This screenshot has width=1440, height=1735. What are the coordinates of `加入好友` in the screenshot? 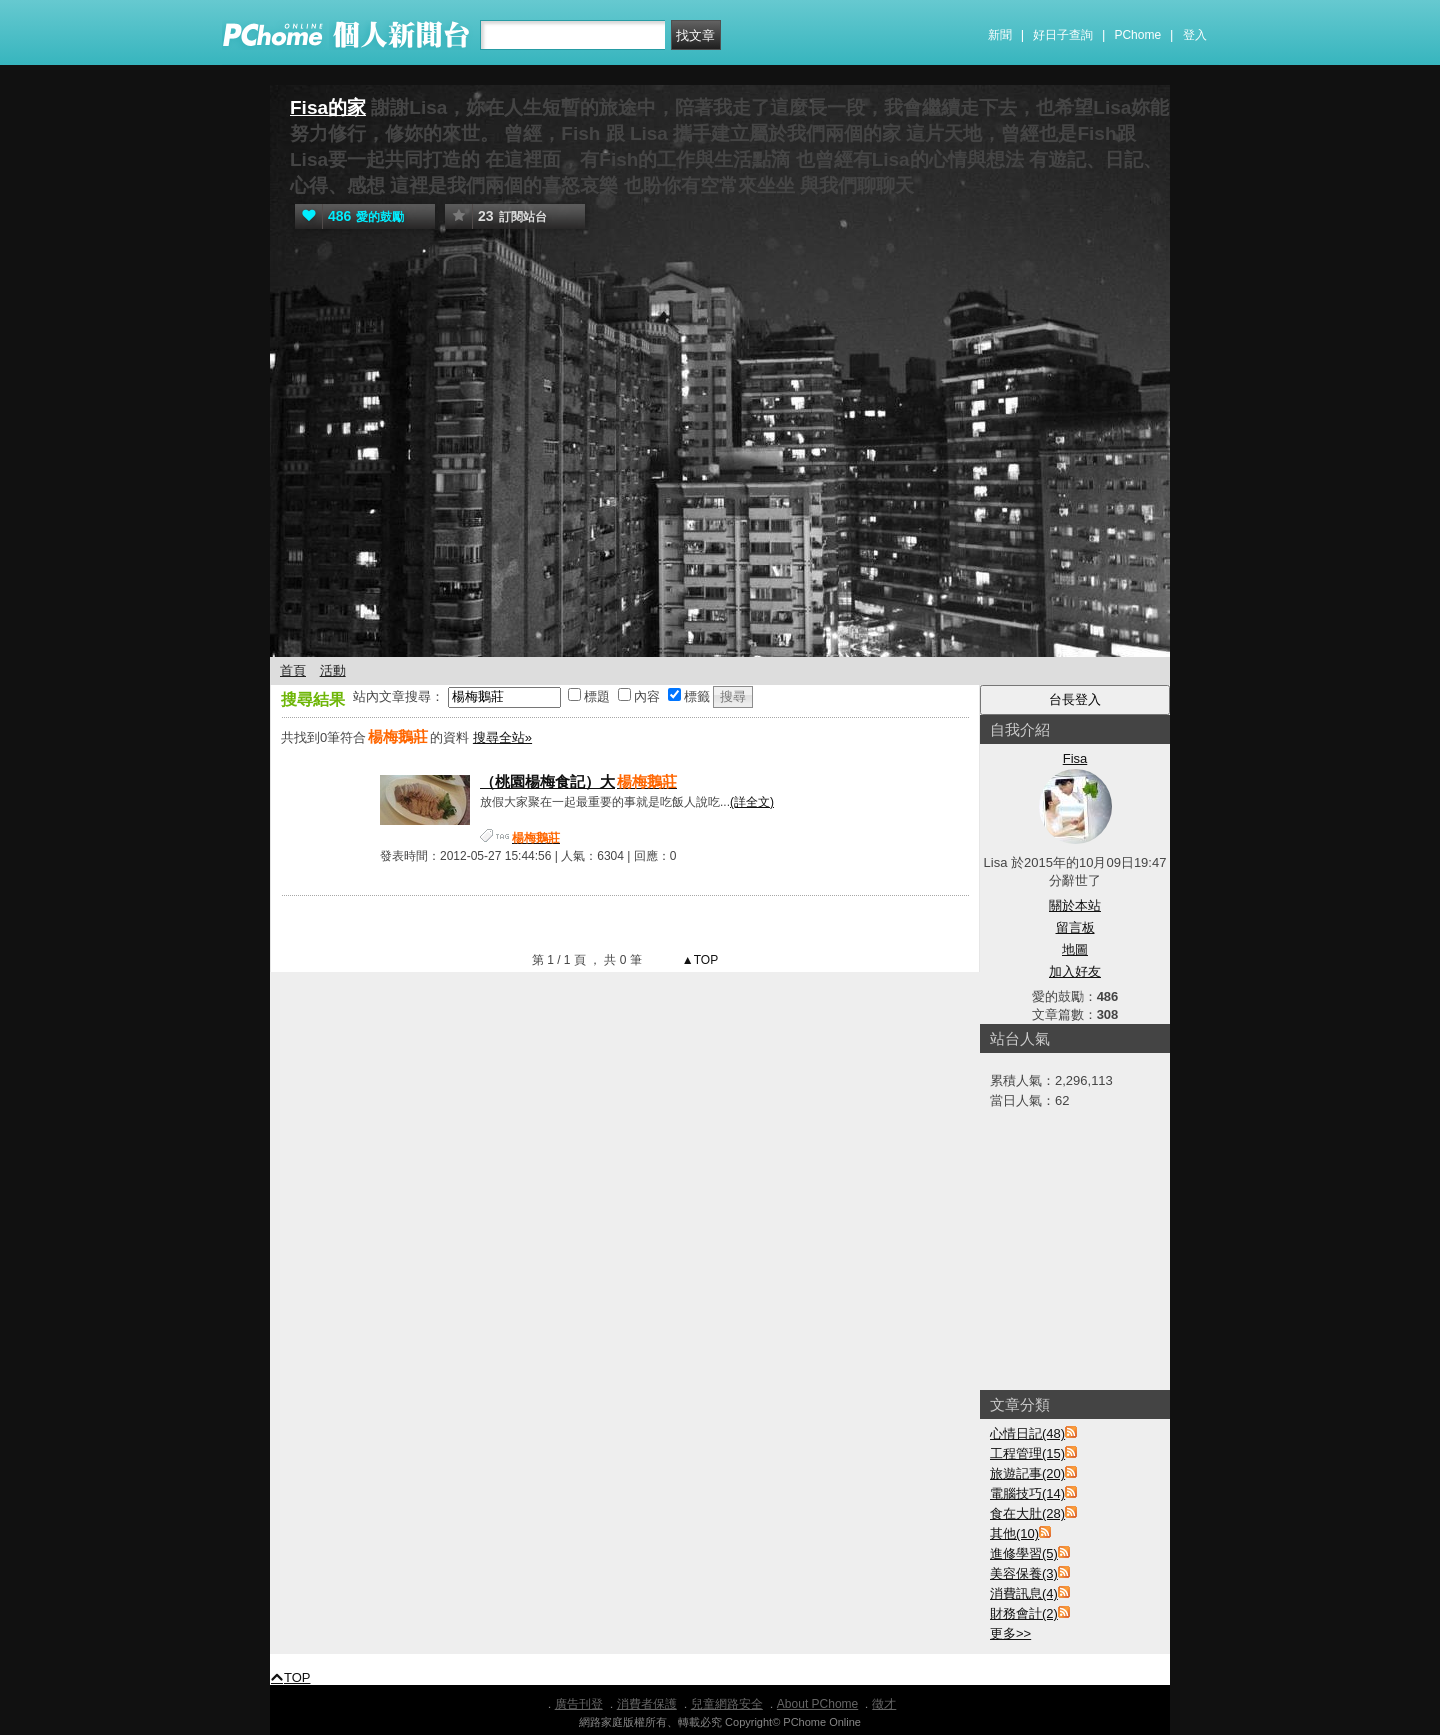 It's located at (1075, 971).